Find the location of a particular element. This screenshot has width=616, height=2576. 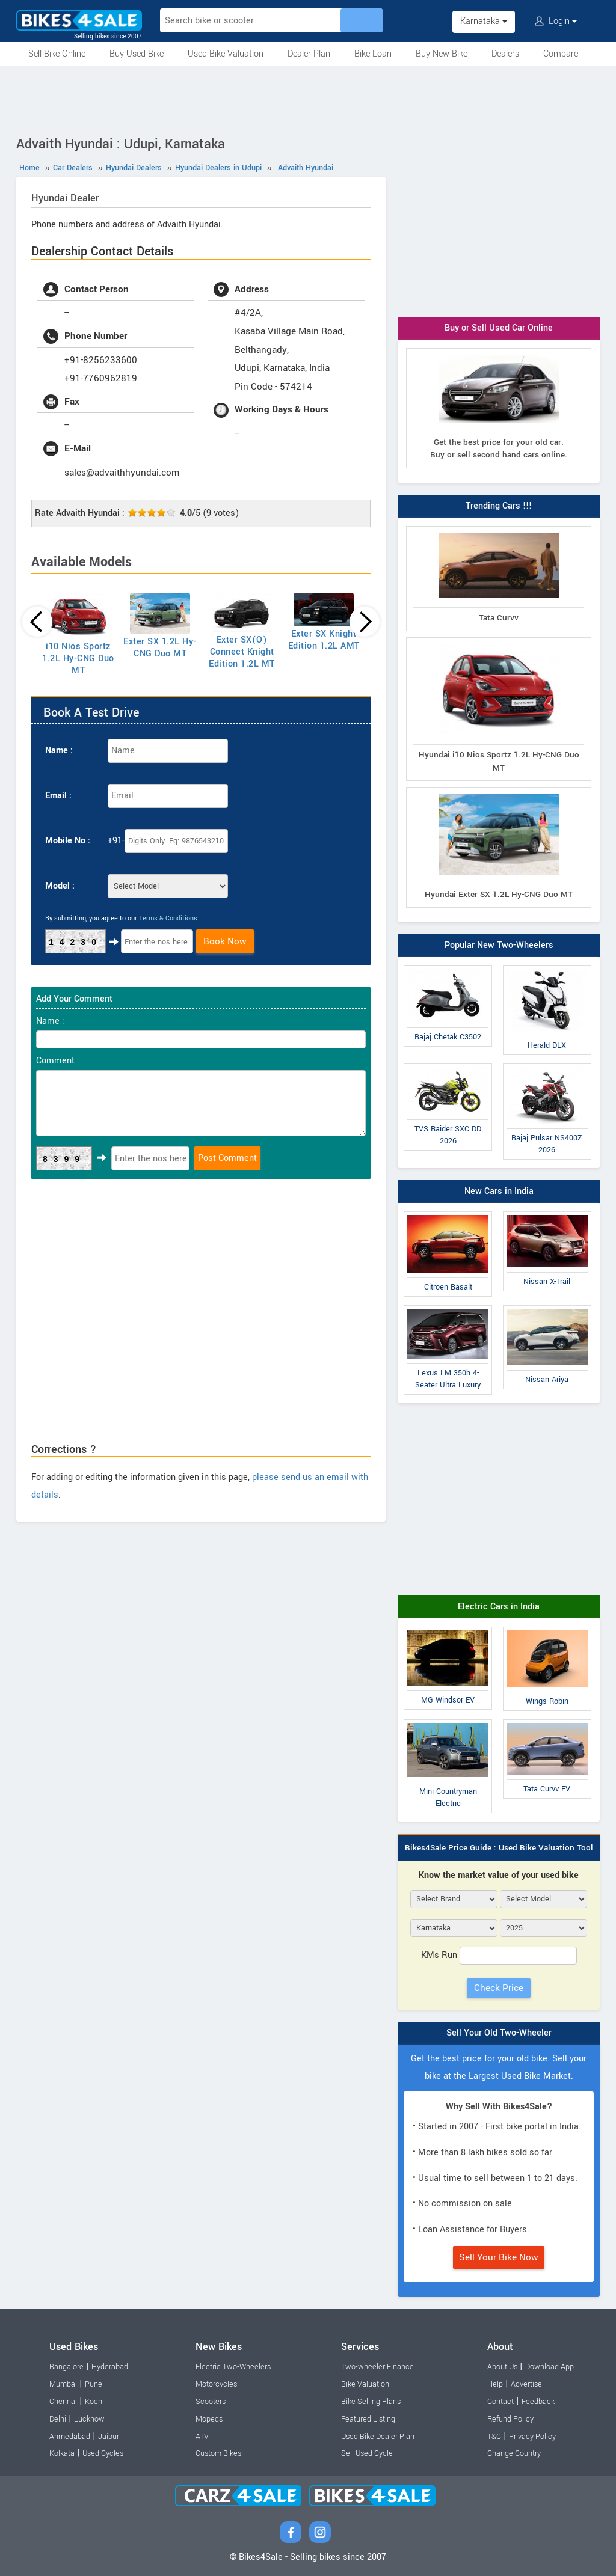

Sell Used Cycle is located at coordinates (367, 2453).